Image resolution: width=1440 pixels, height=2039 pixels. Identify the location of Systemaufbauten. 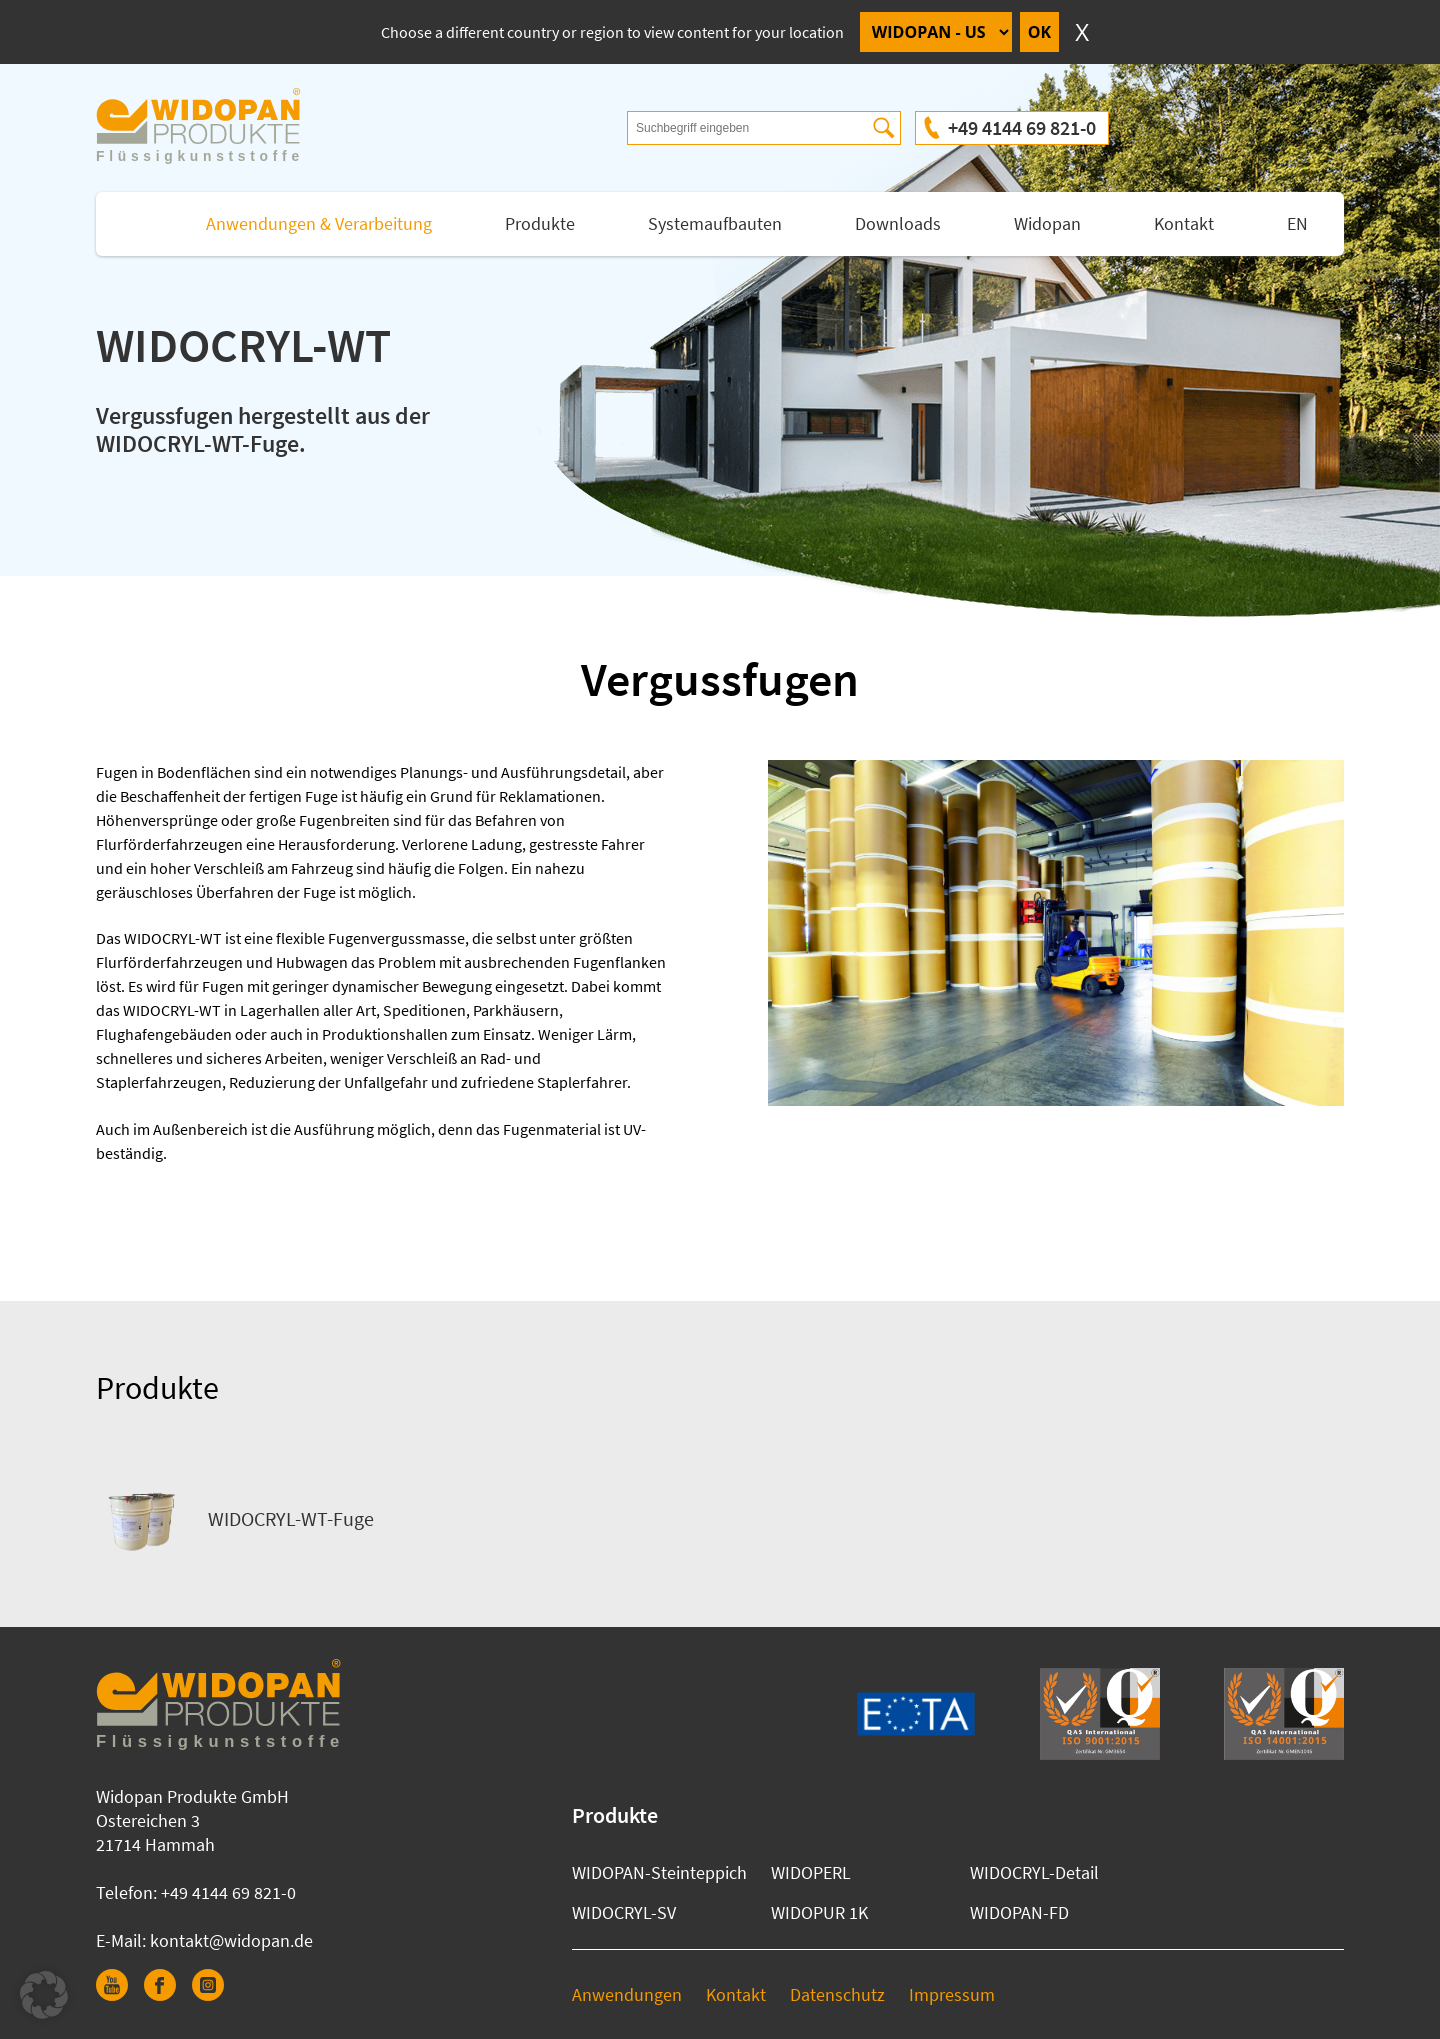
(715, 223).